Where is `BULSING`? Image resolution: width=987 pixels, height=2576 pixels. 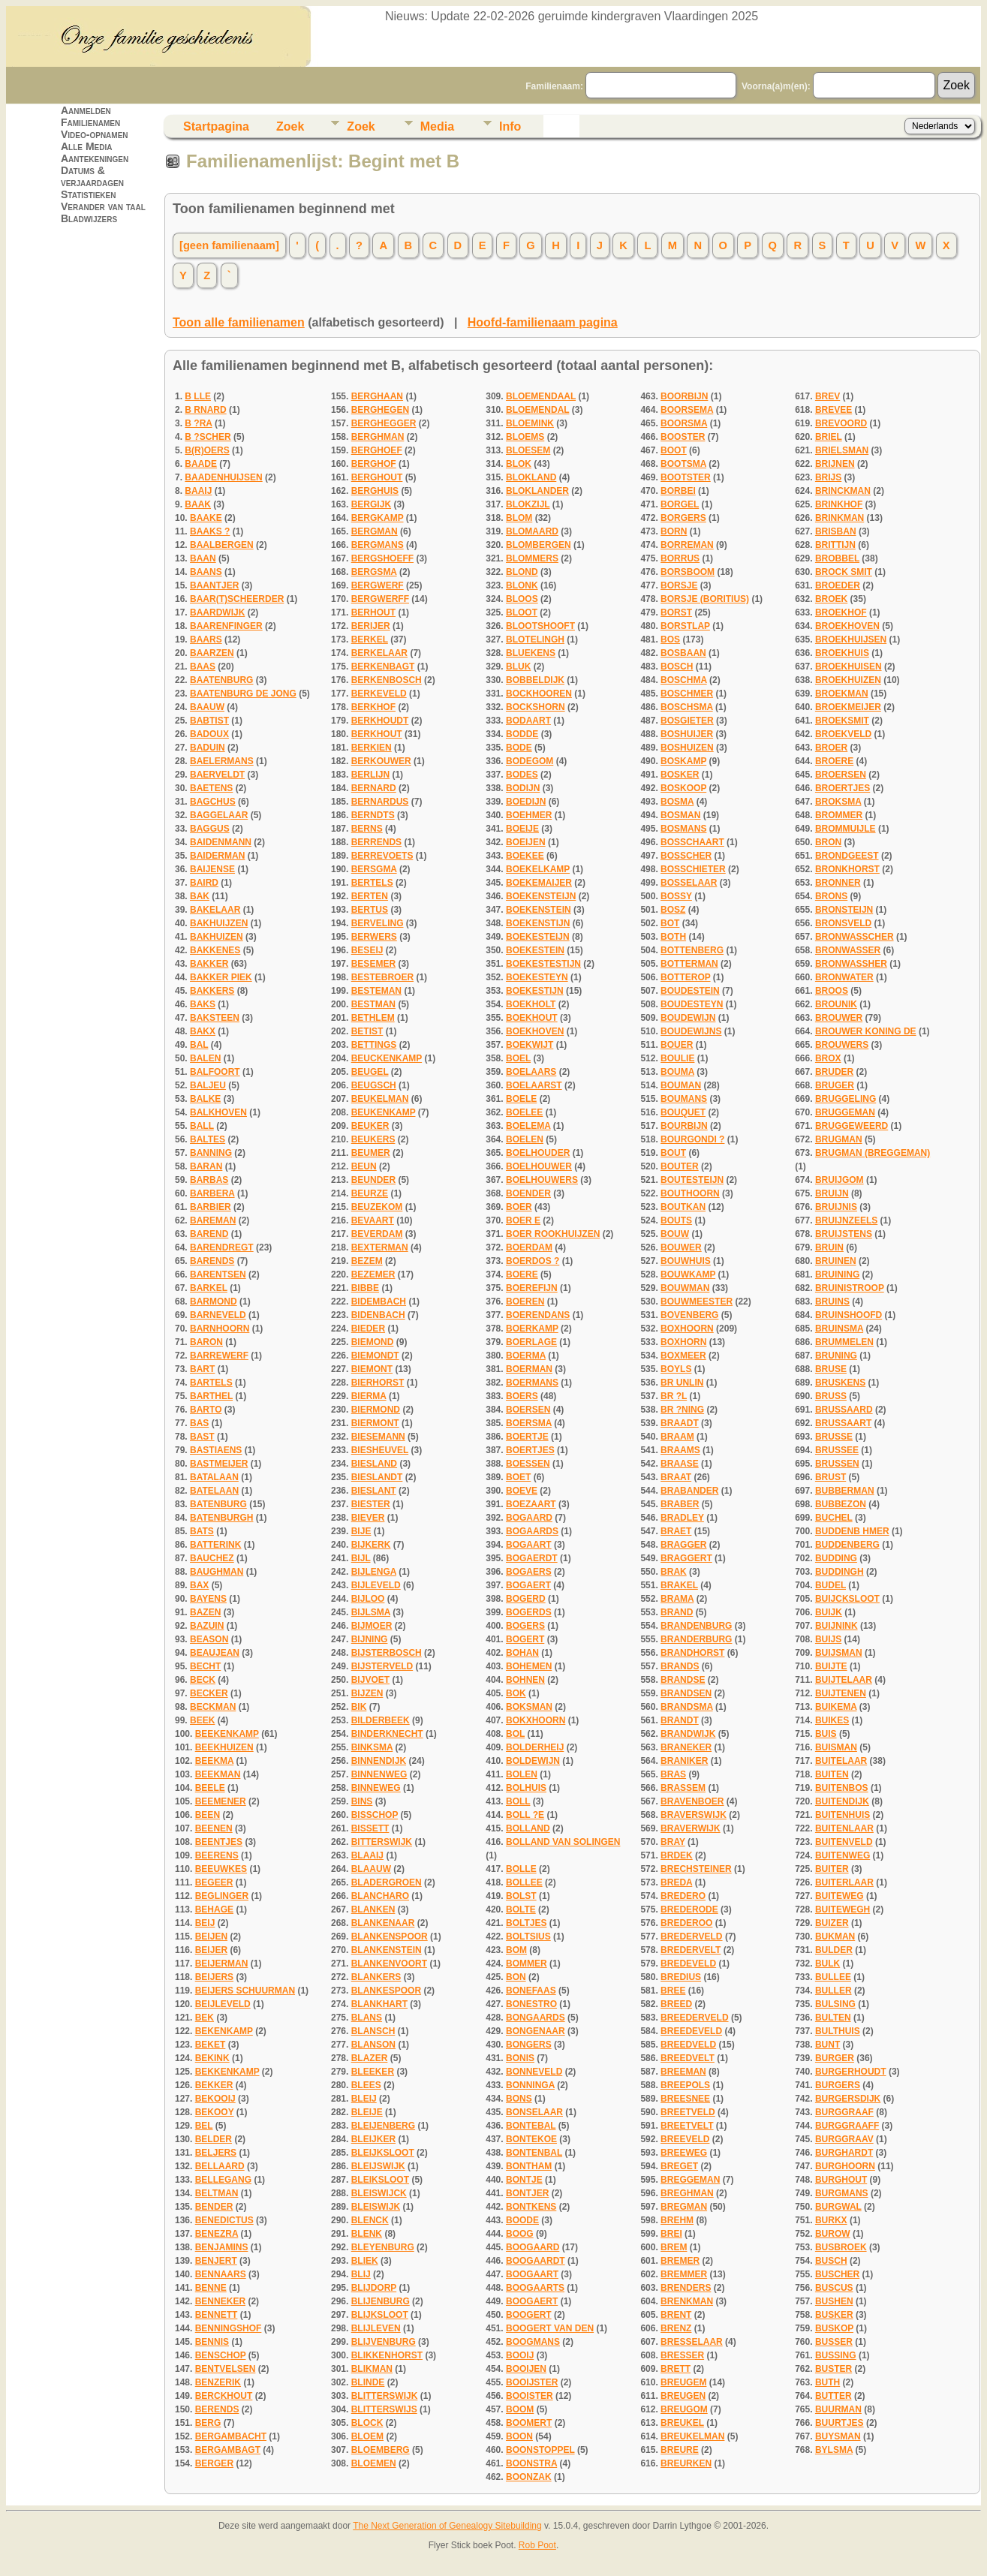
BULSING is located at coordinates (835, 2004).